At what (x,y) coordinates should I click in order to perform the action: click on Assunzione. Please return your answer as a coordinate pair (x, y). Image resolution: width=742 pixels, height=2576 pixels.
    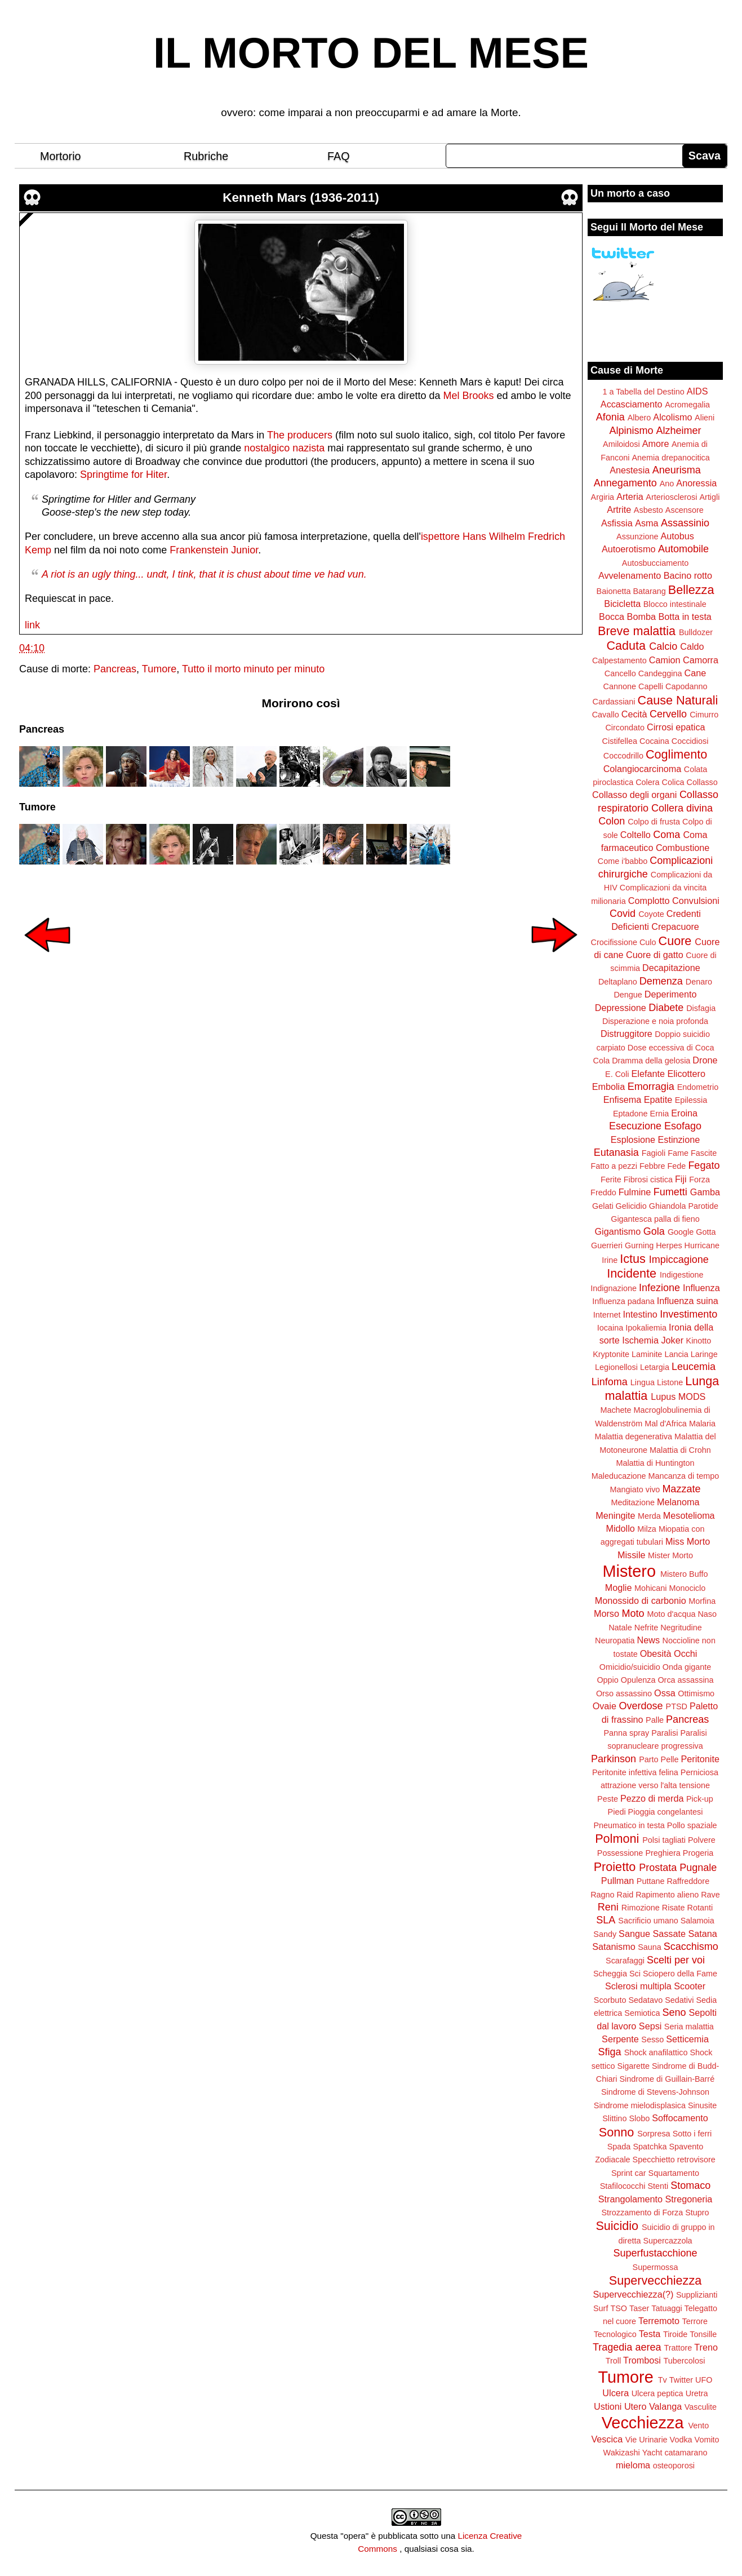
    Looking at the image, I should click on (637, 536).